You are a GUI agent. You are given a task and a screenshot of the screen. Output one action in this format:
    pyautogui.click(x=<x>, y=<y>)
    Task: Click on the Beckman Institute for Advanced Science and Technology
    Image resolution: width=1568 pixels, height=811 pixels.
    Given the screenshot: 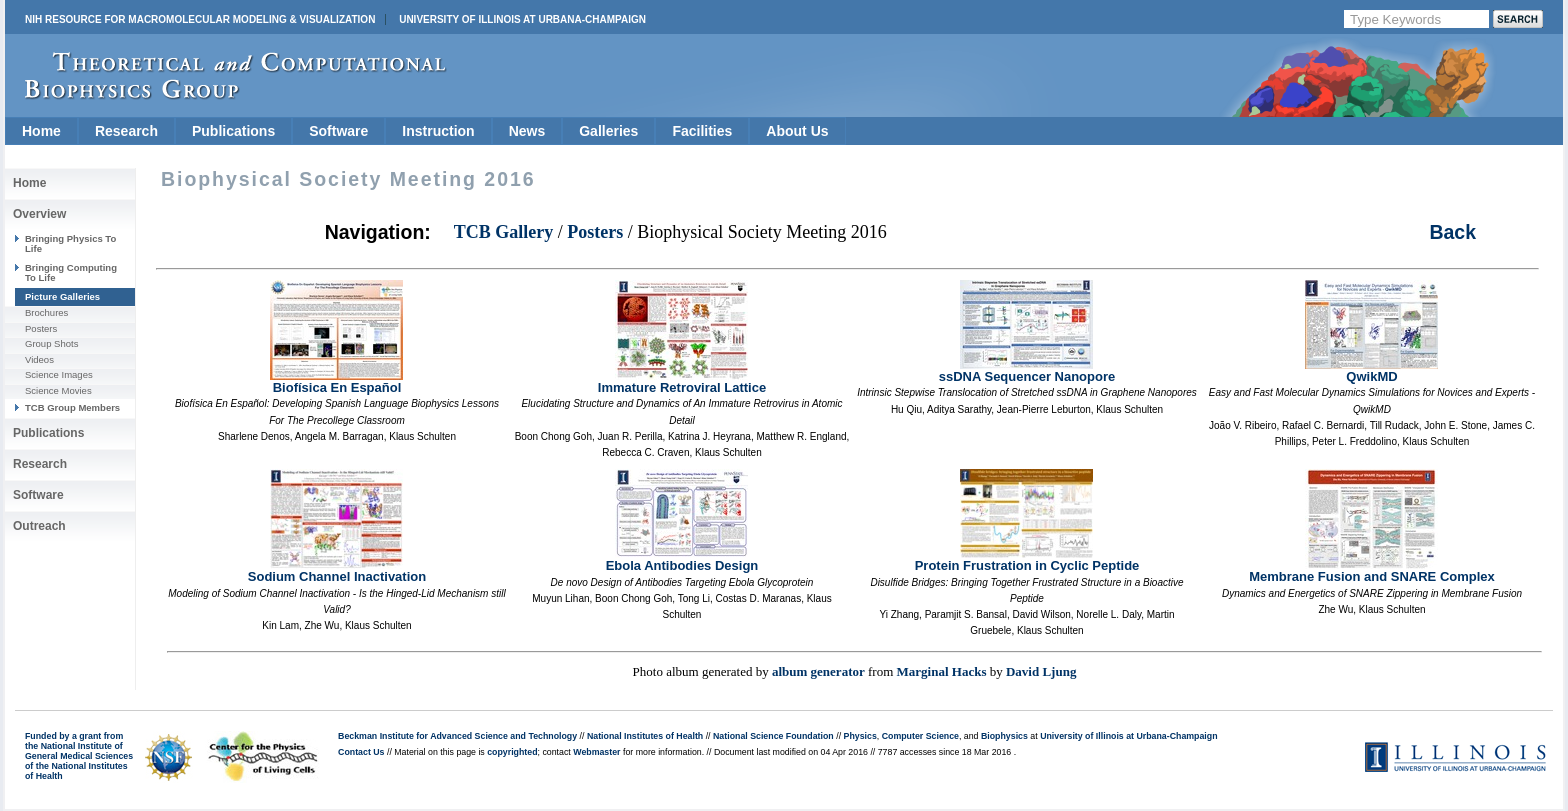 What is the action you would take?
    pyautogui.click(x=457, y=736)
    